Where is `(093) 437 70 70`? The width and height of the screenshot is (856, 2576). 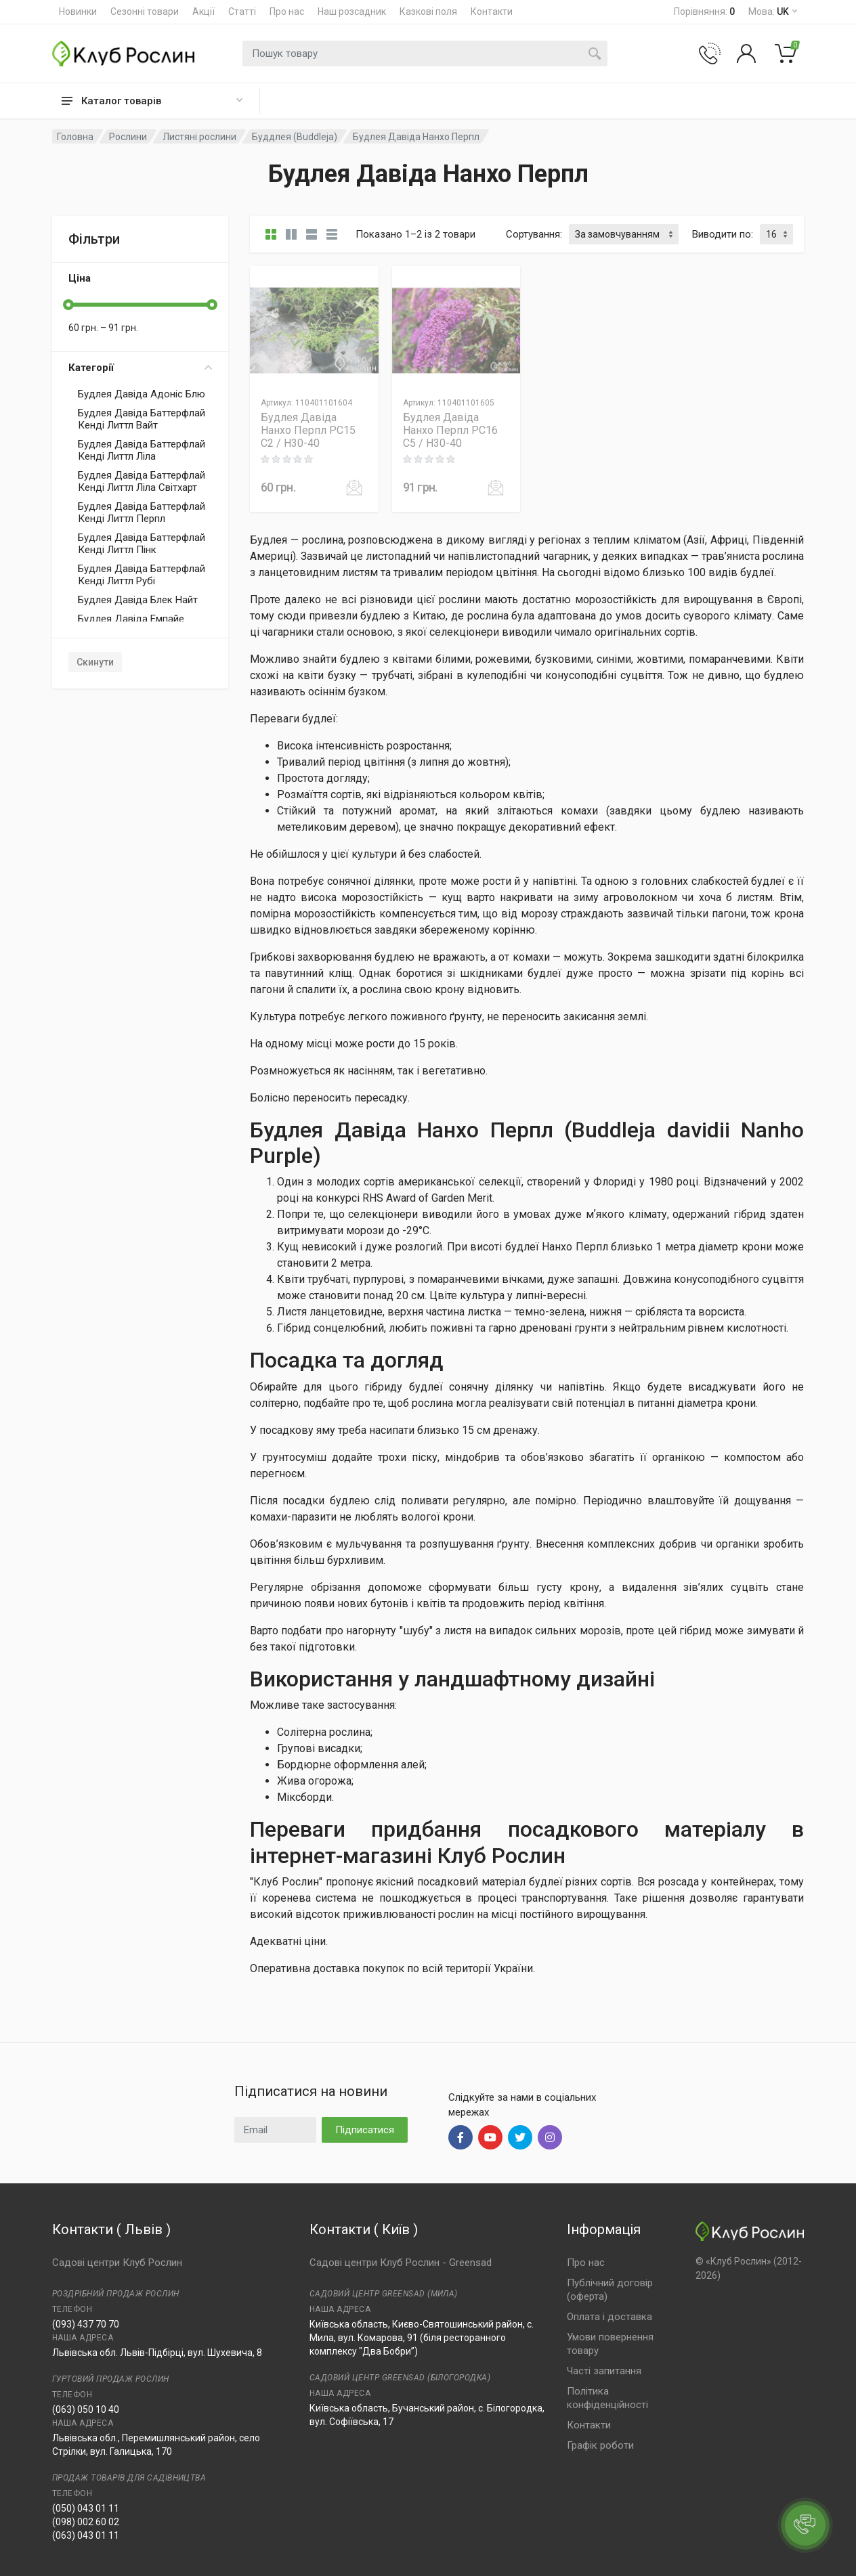 (093) 437 70 70 is located at coordinates (85, 2324).